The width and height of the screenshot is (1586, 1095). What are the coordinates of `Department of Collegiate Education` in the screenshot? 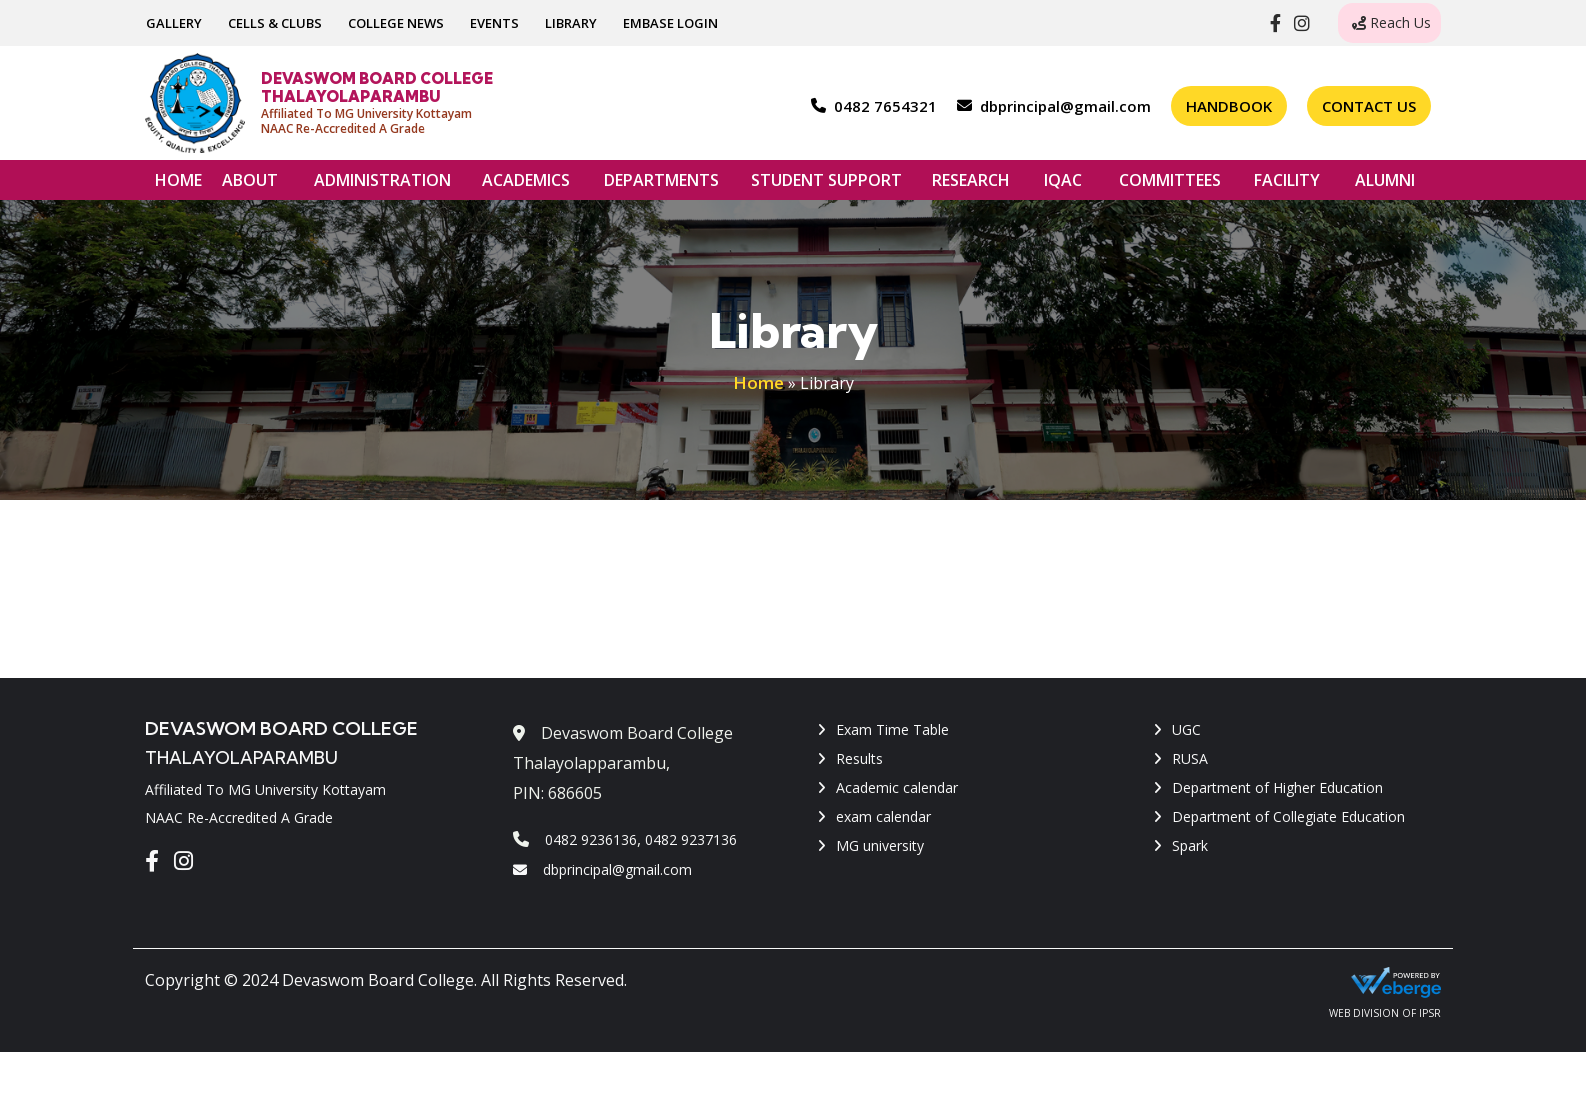 It's located at (1288, 816).